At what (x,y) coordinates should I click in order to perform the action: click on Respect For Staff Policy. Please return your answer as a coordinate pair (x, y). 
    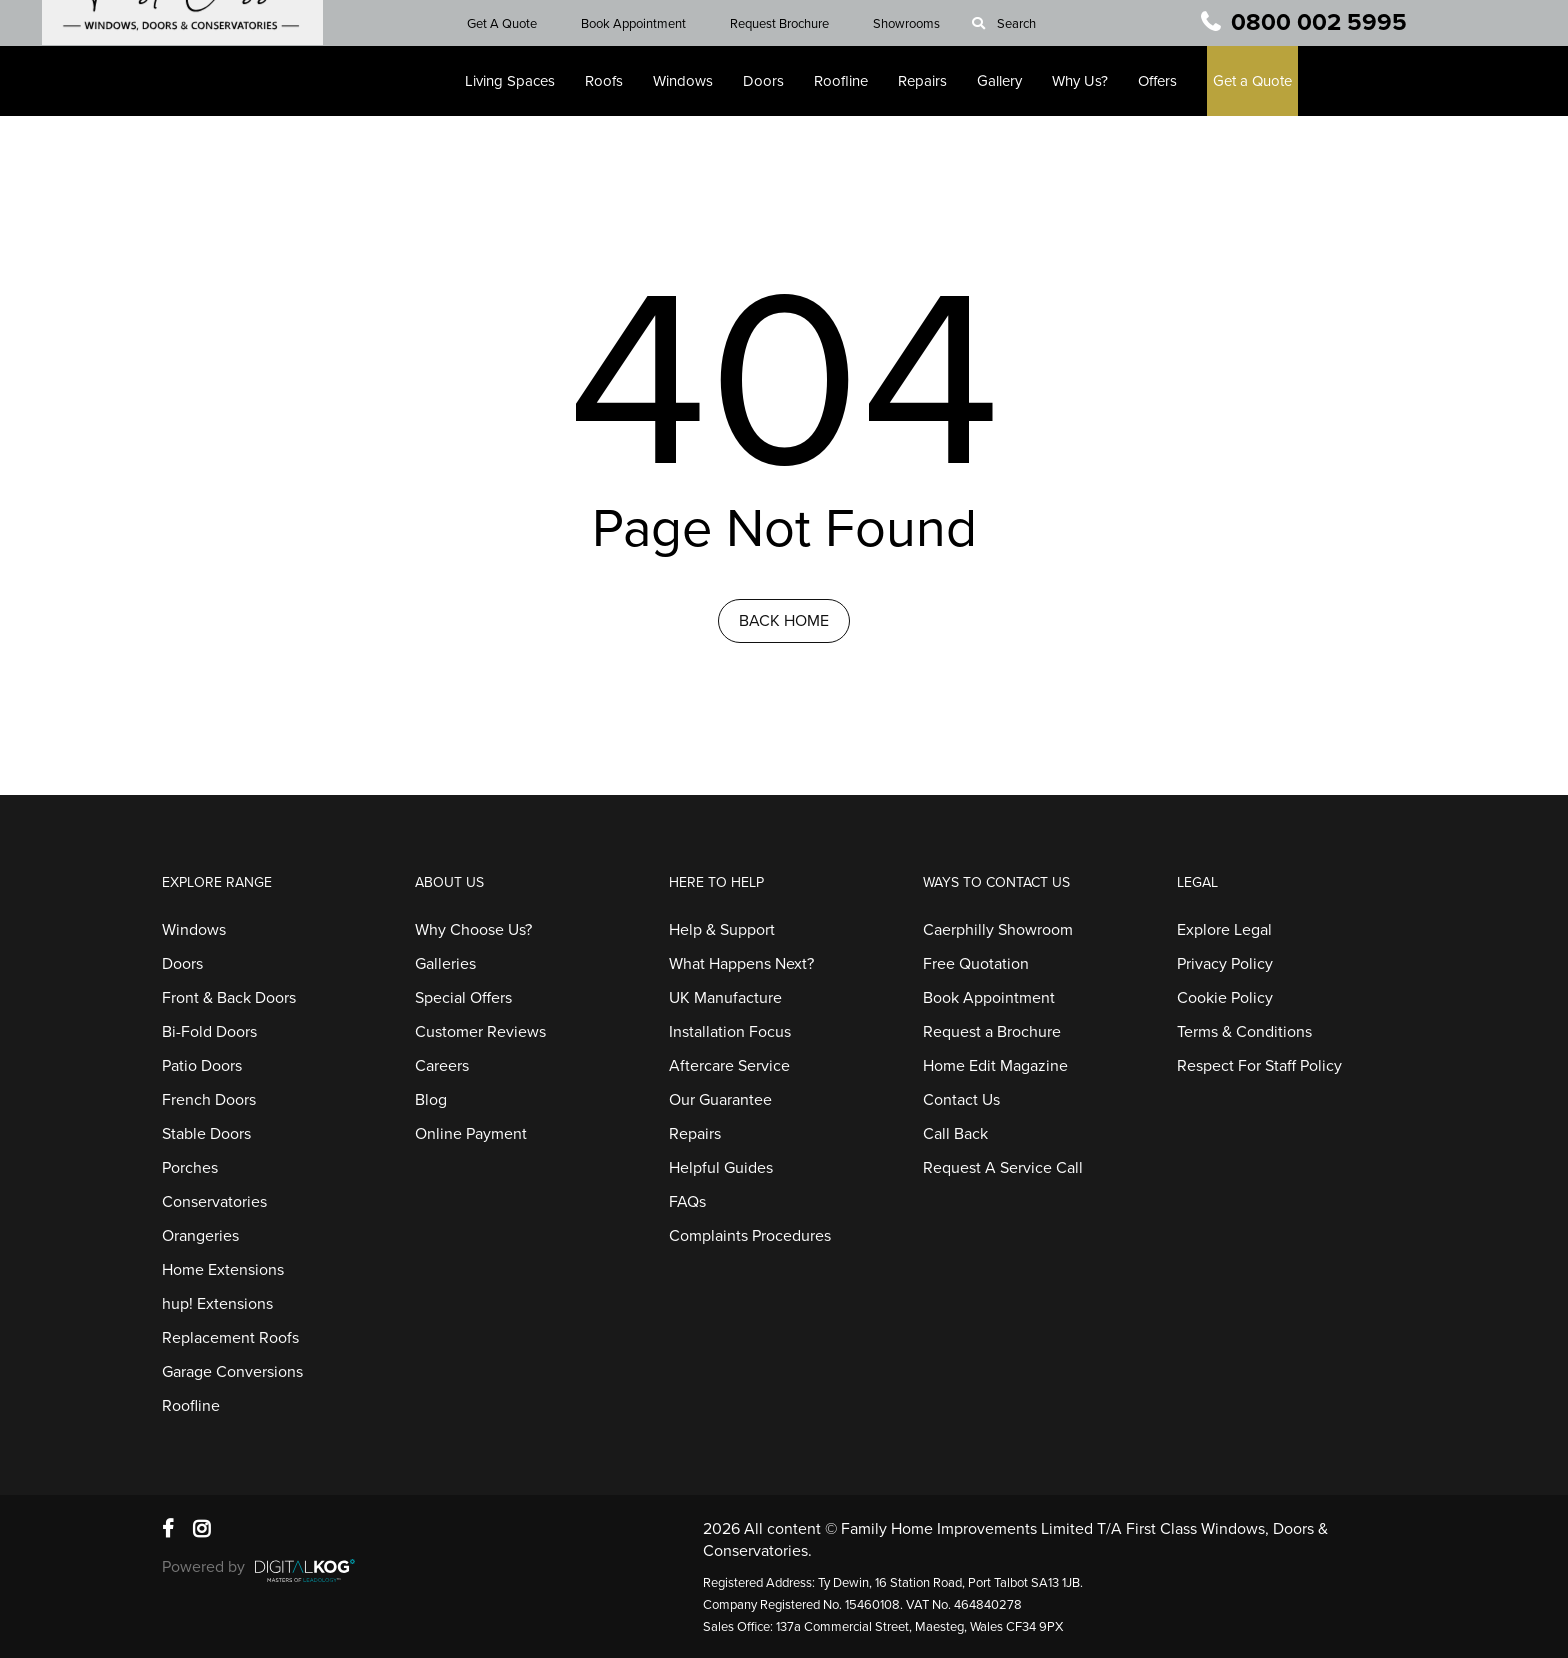
    Looking at the image, I should click on (1259, 1066).